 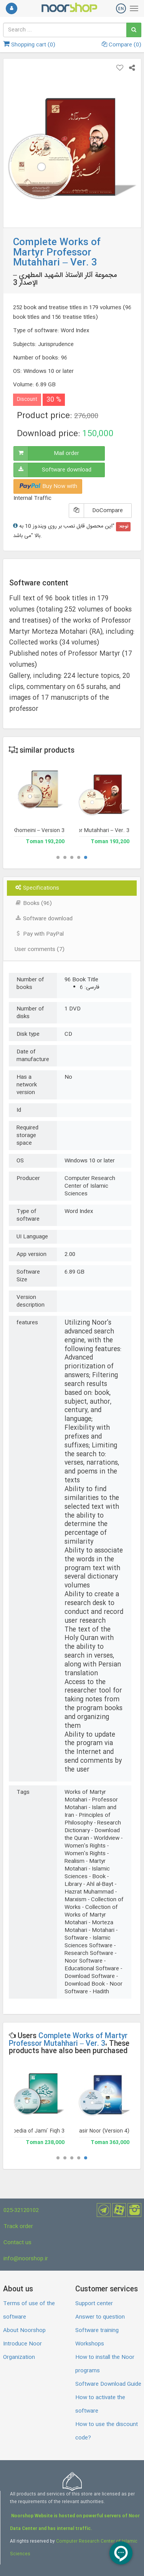 I want to click on info@noorshop.ir, so click(x=25, y=2258).